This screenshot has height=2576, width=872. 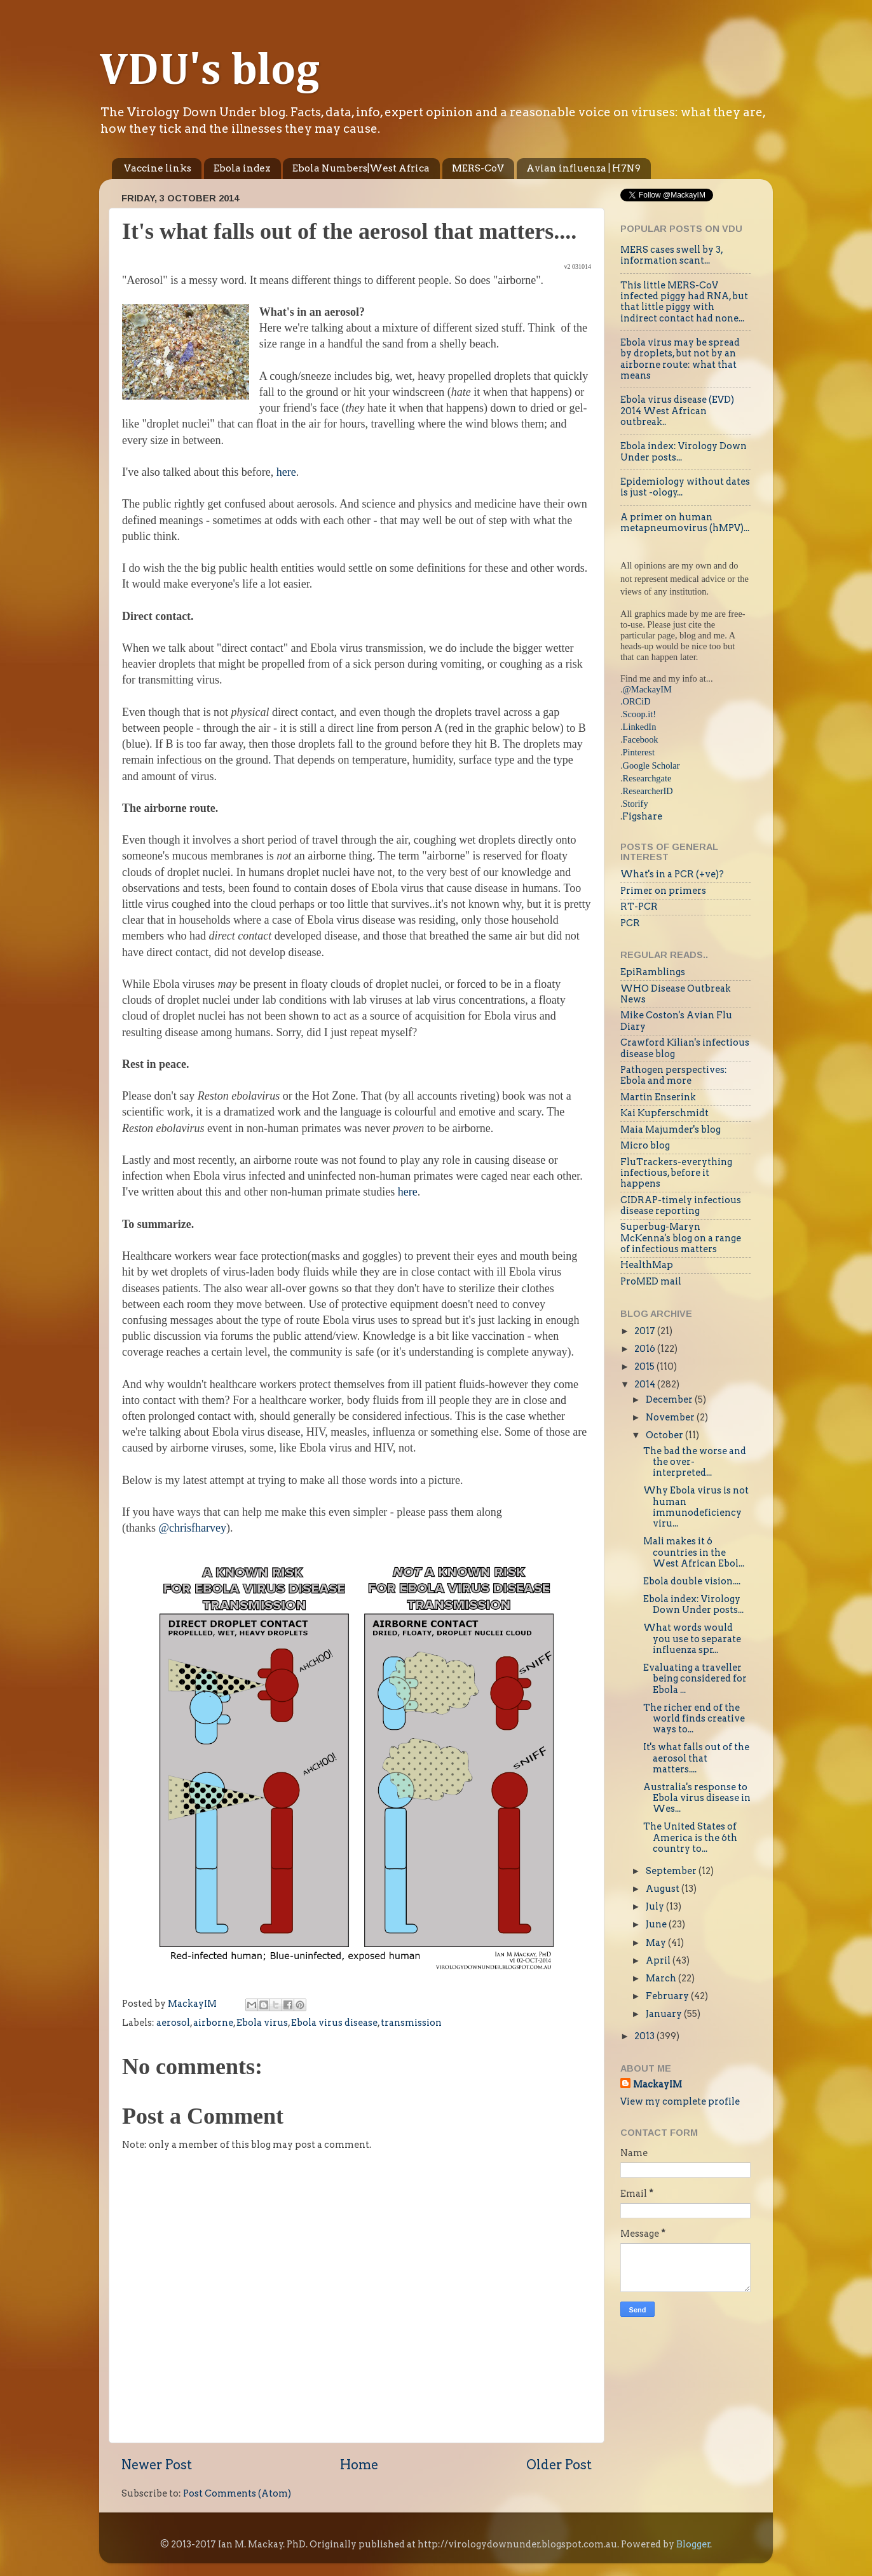 What do you see at coordinates (647, 778) in the screenshot?
I see `Researchgate` at bounding box center [647, 778].